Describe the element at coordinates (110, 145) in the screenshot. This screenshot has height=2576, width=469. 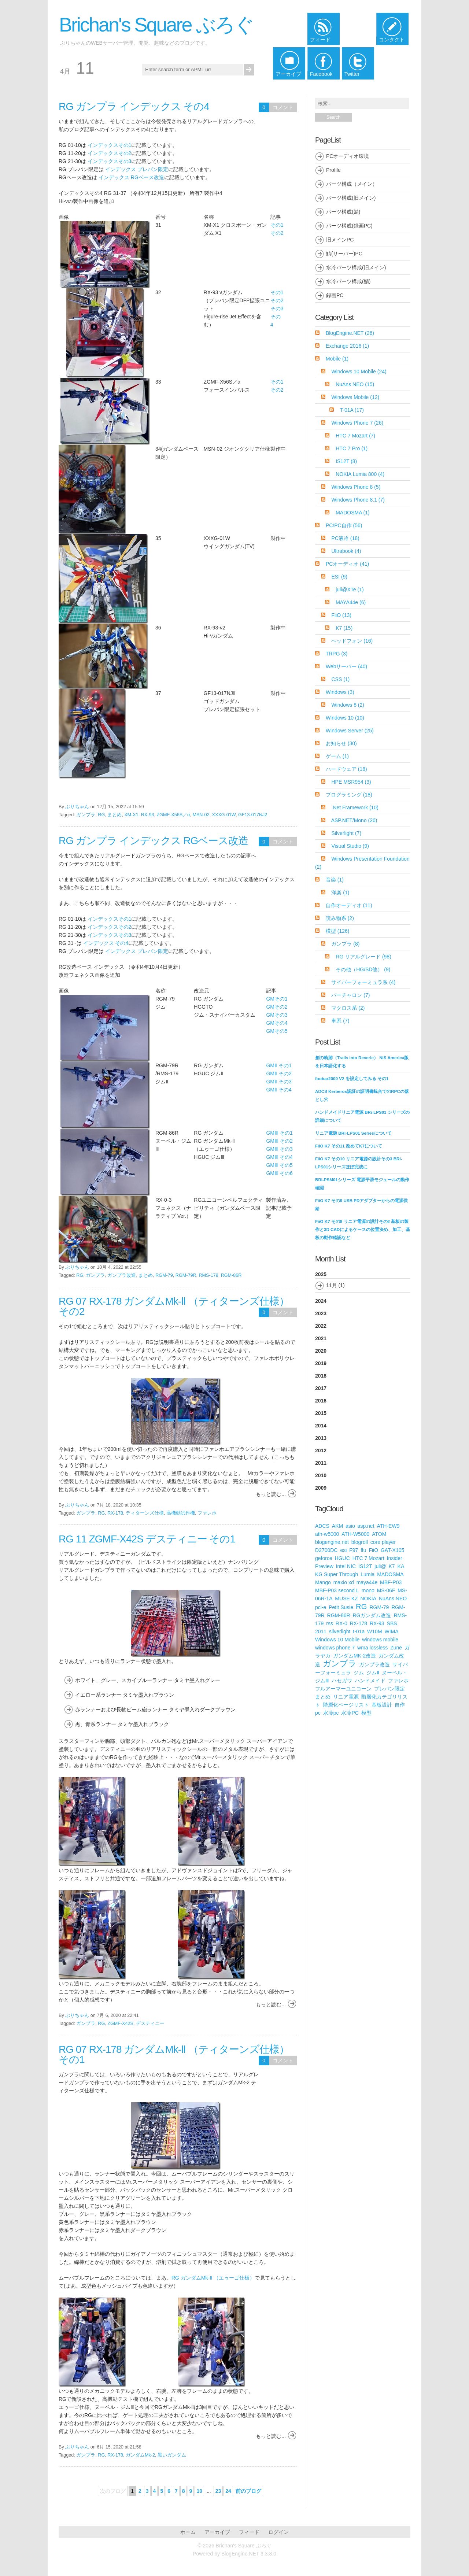
I see `インデックスその1` at that location.